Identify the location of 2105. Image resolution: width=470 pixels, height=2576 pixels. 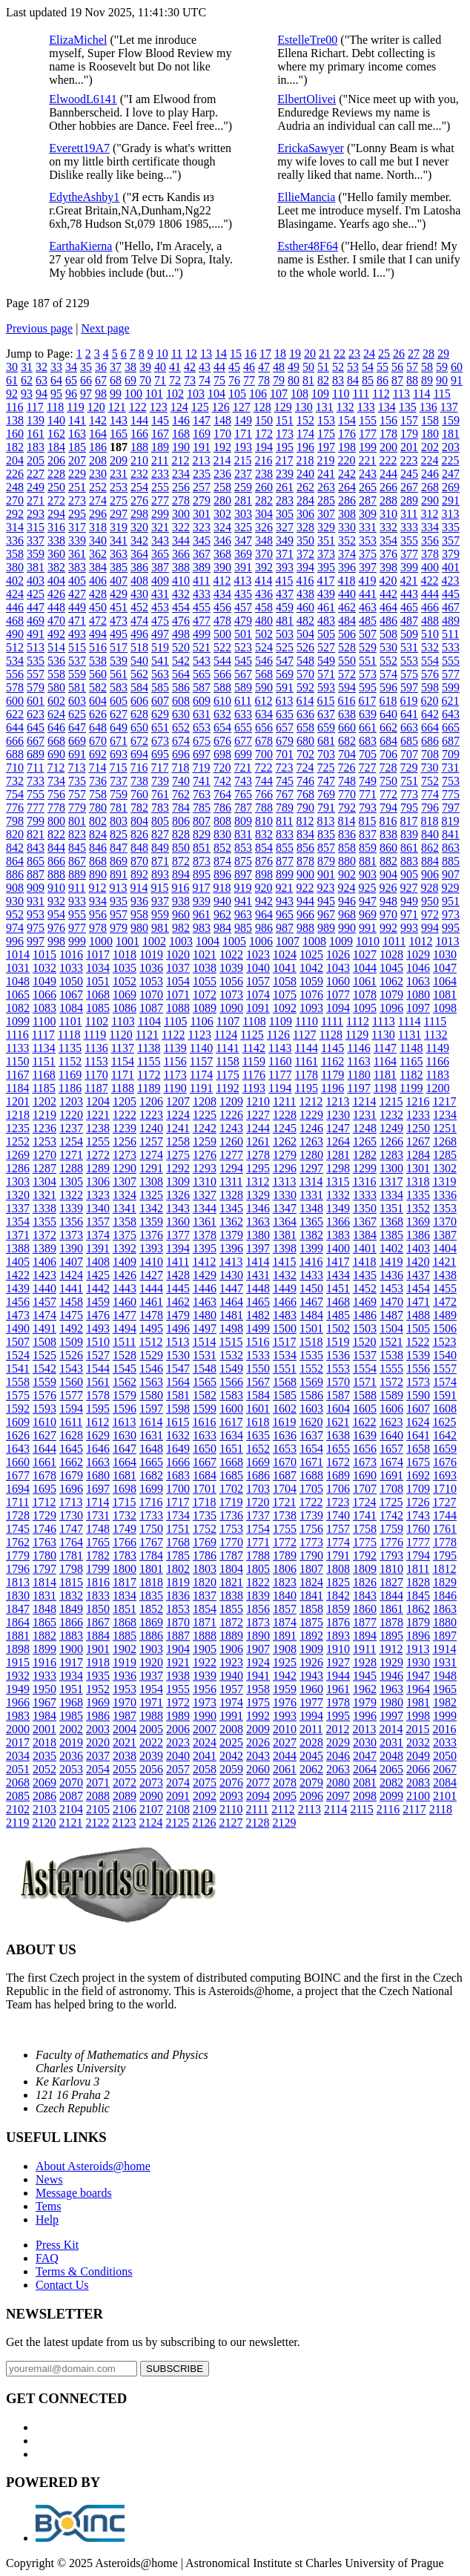
(98, 1809).